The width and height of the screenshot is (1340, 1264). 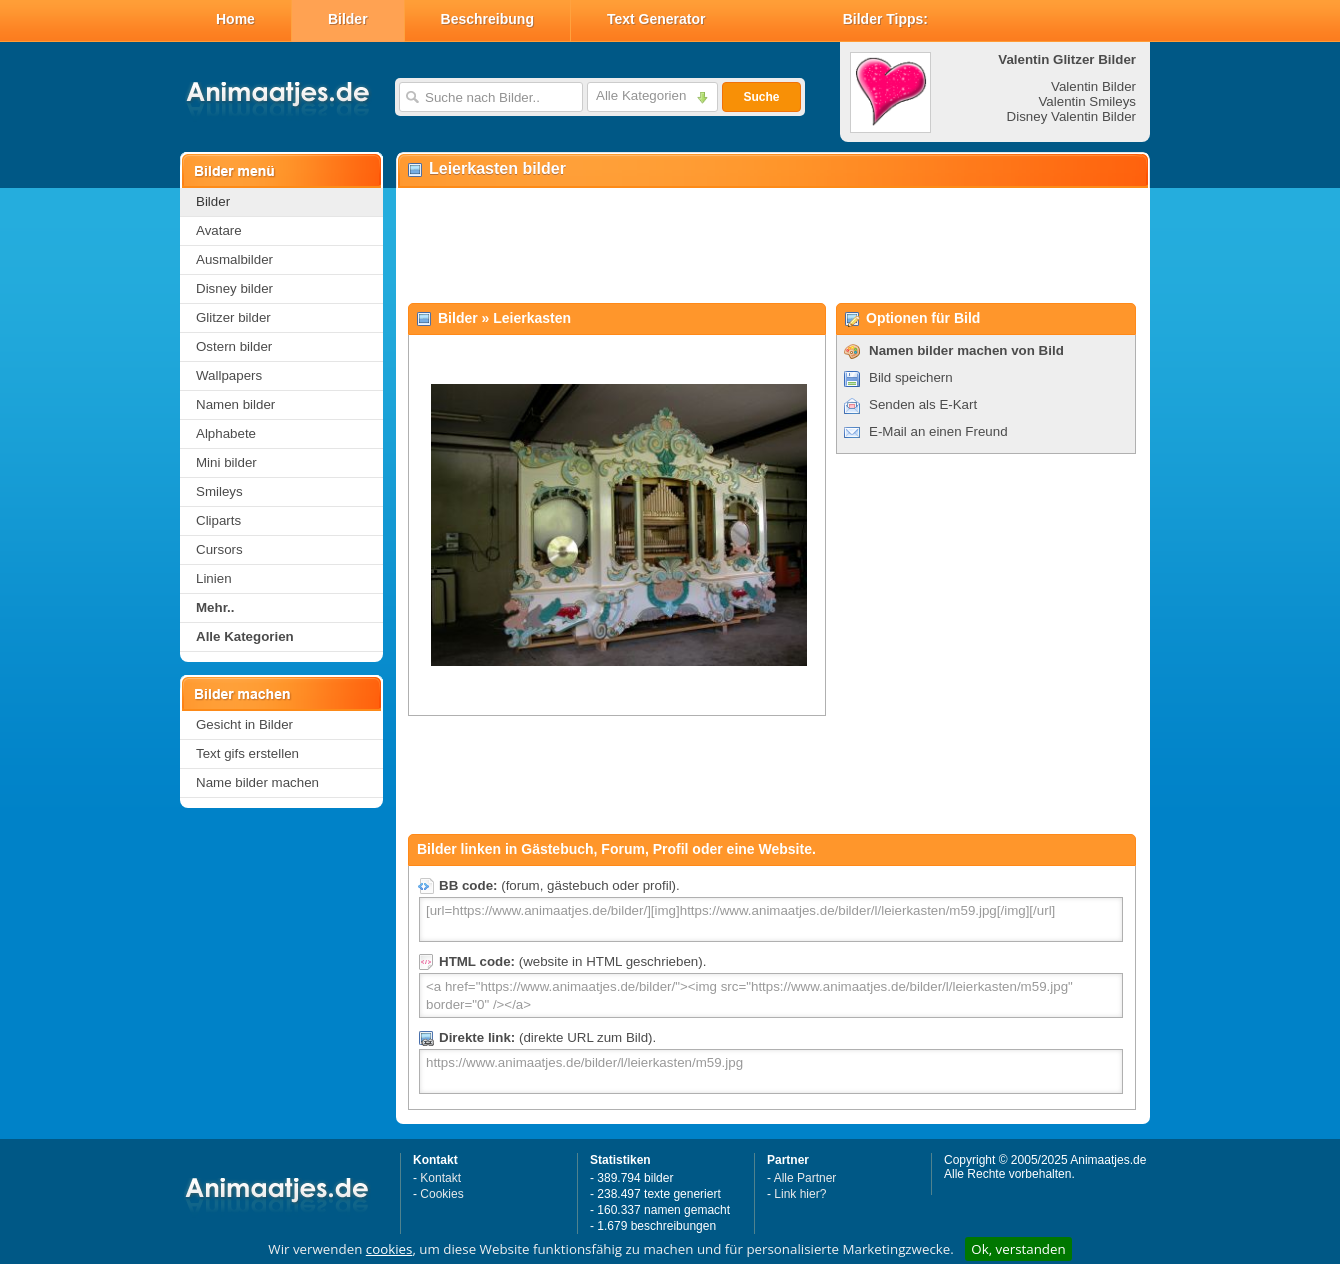 I want to click on Cookies, so click(x=441, y=1194).